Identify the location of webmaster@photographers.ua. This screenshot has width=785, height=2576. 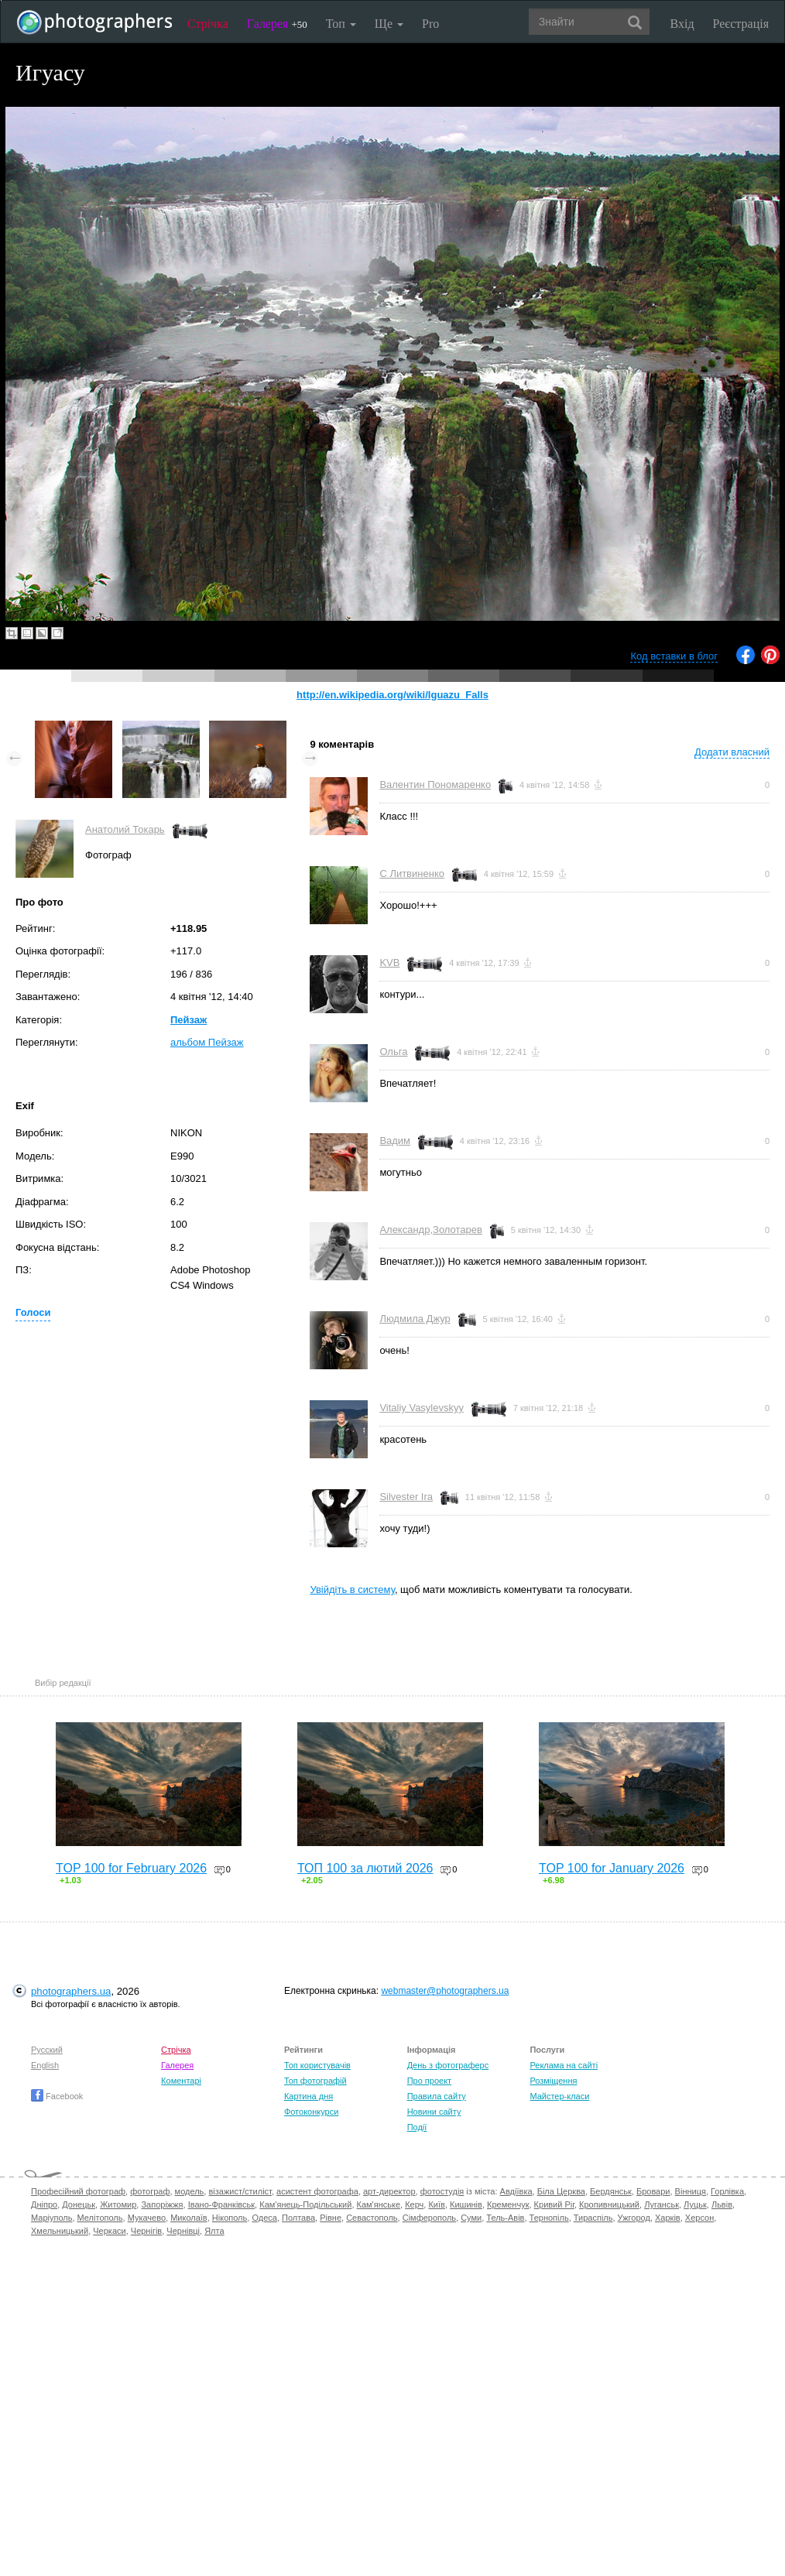
(445, 1990).